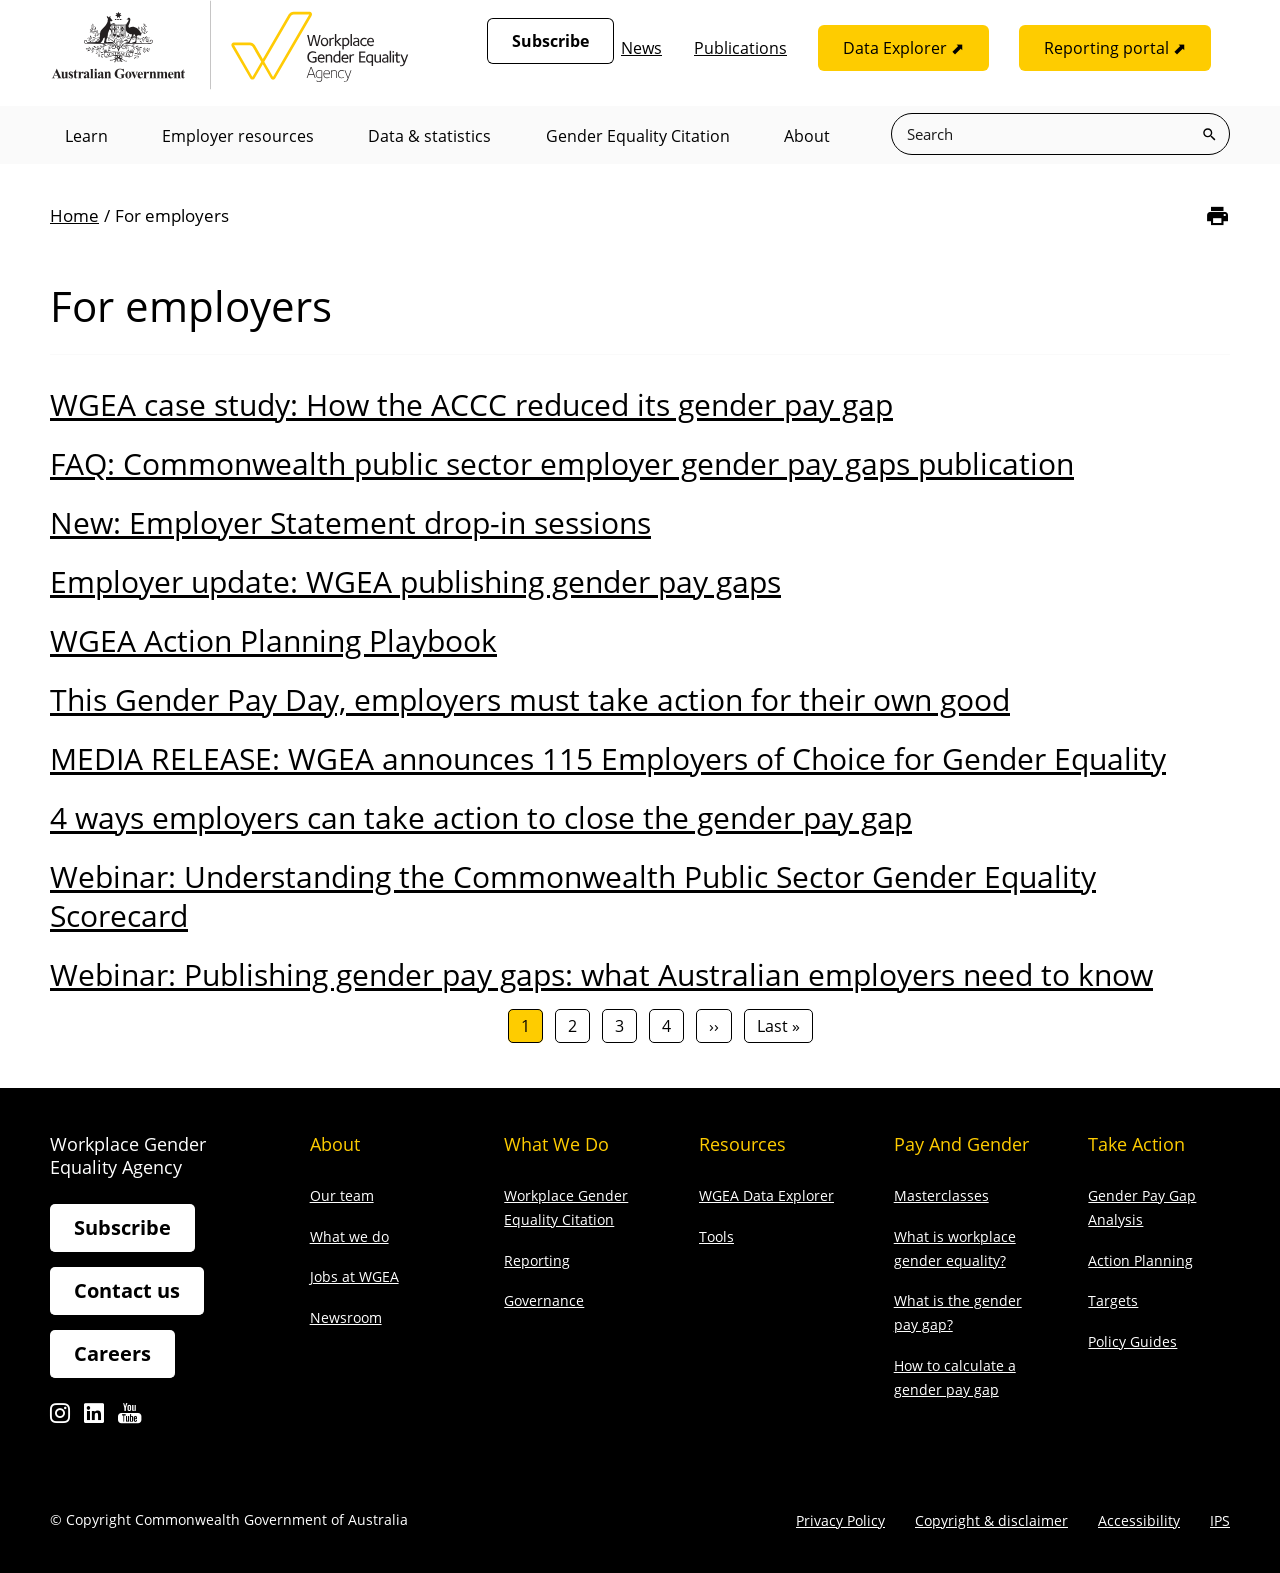 This screenshot has height=1573, width=1280. Describe the element at coordinates (86, 136) in the screenshot. I see `Learn` at that location.